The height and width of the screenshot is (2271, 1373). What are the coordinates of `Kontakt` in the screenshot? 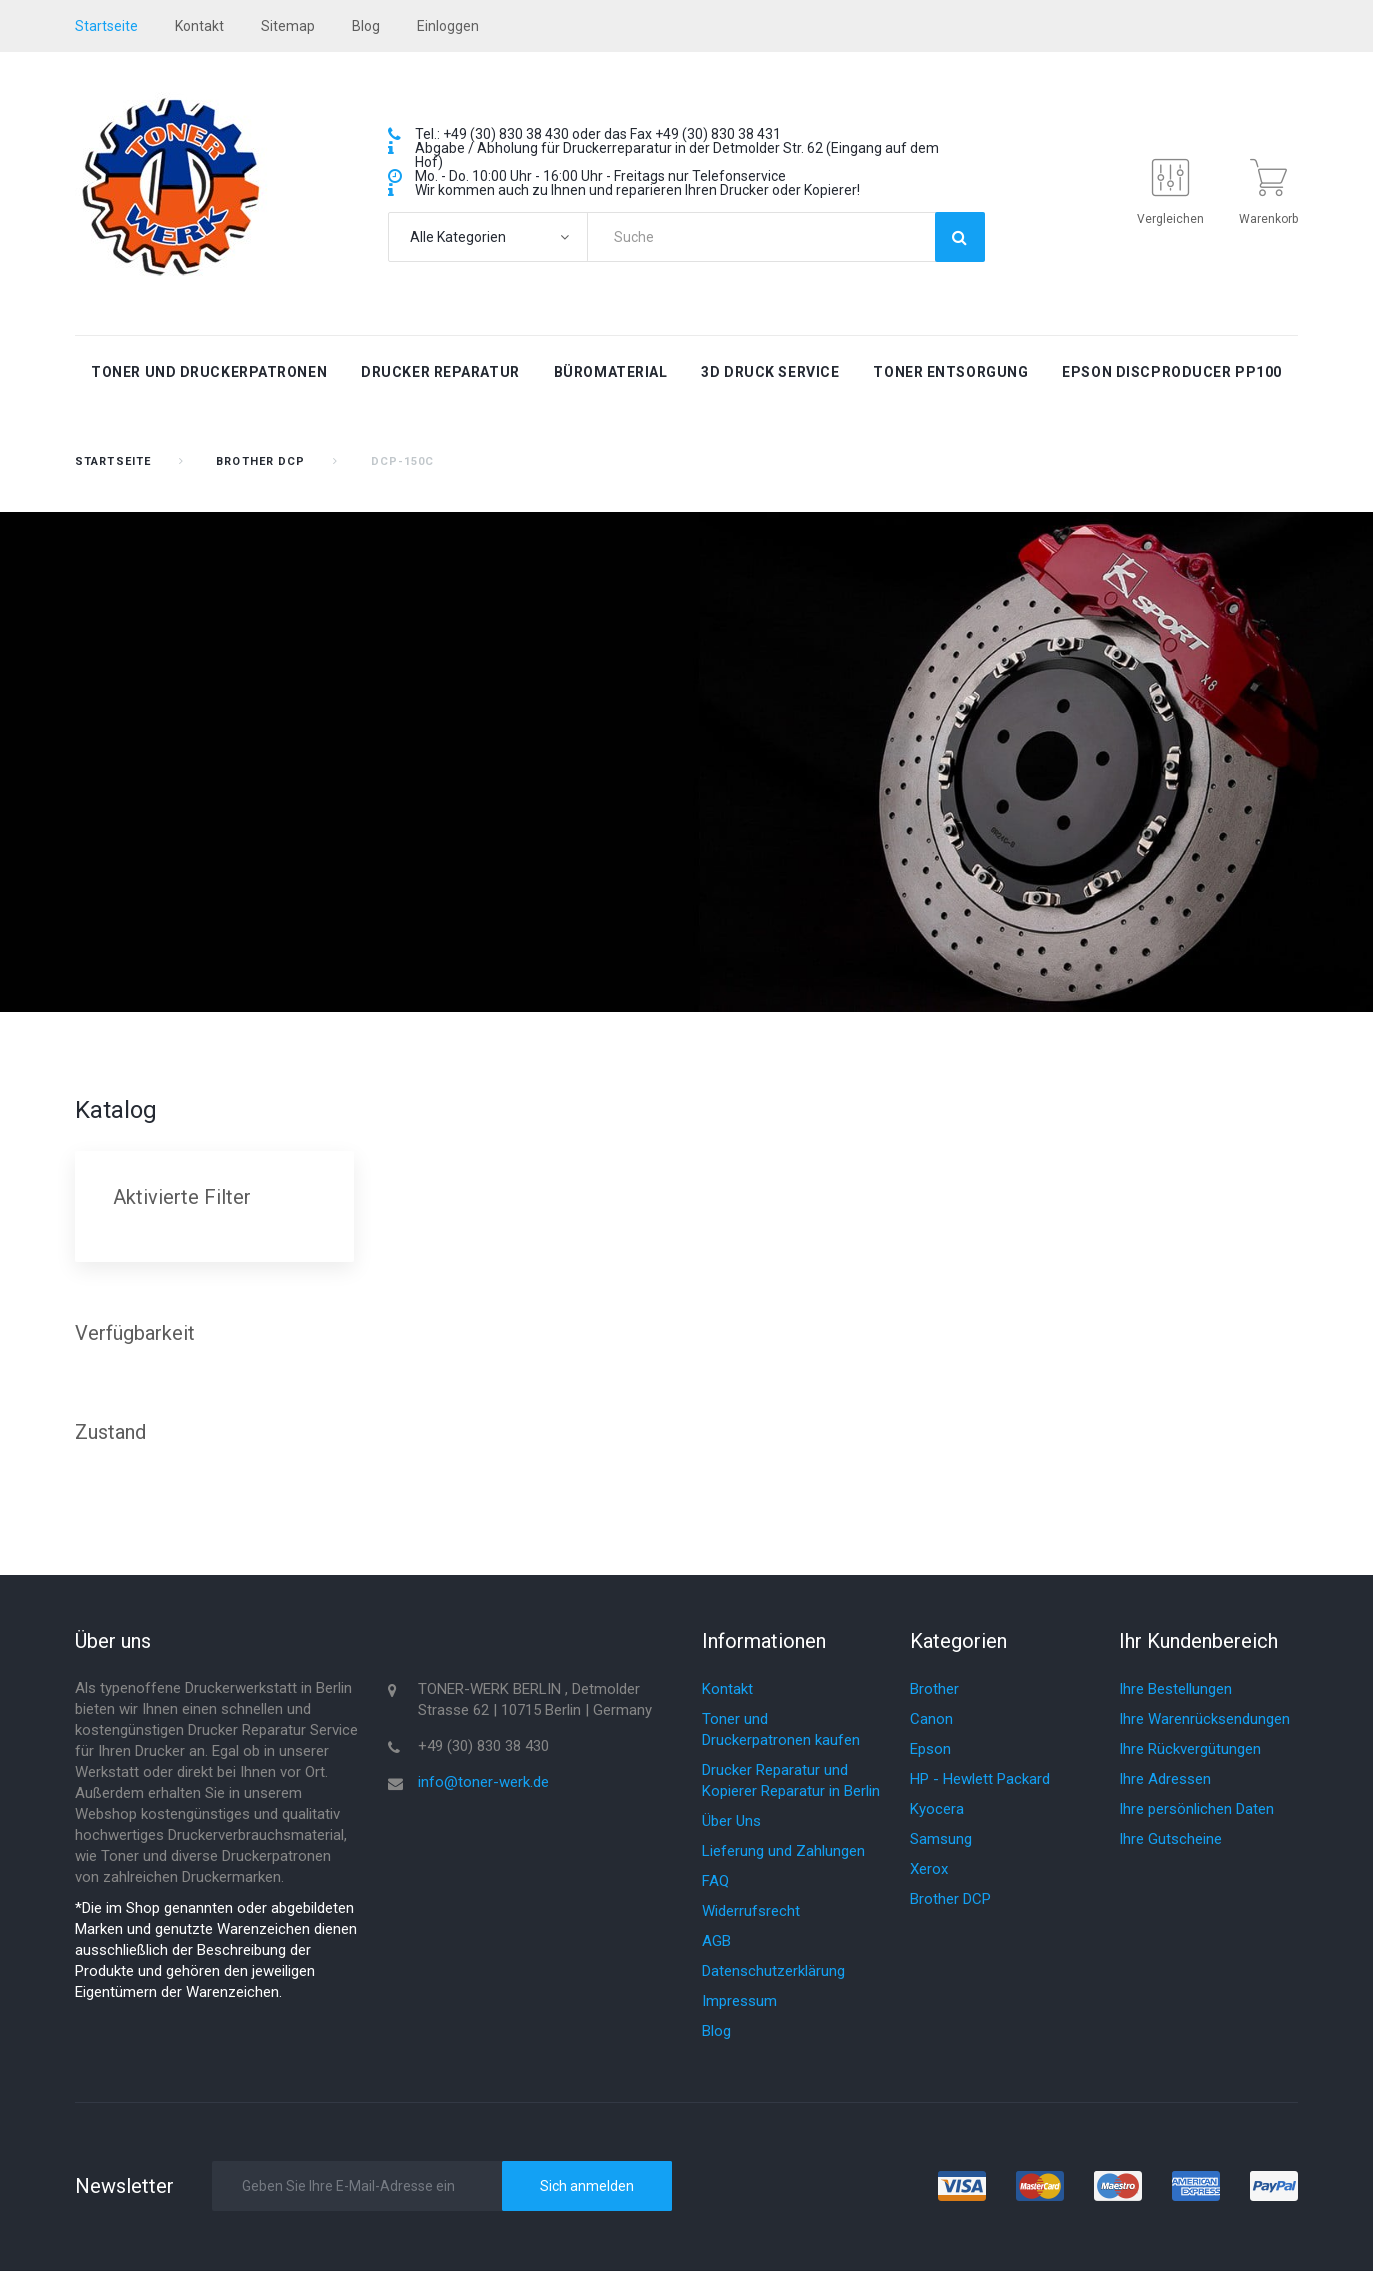 It's located at (199, 26).